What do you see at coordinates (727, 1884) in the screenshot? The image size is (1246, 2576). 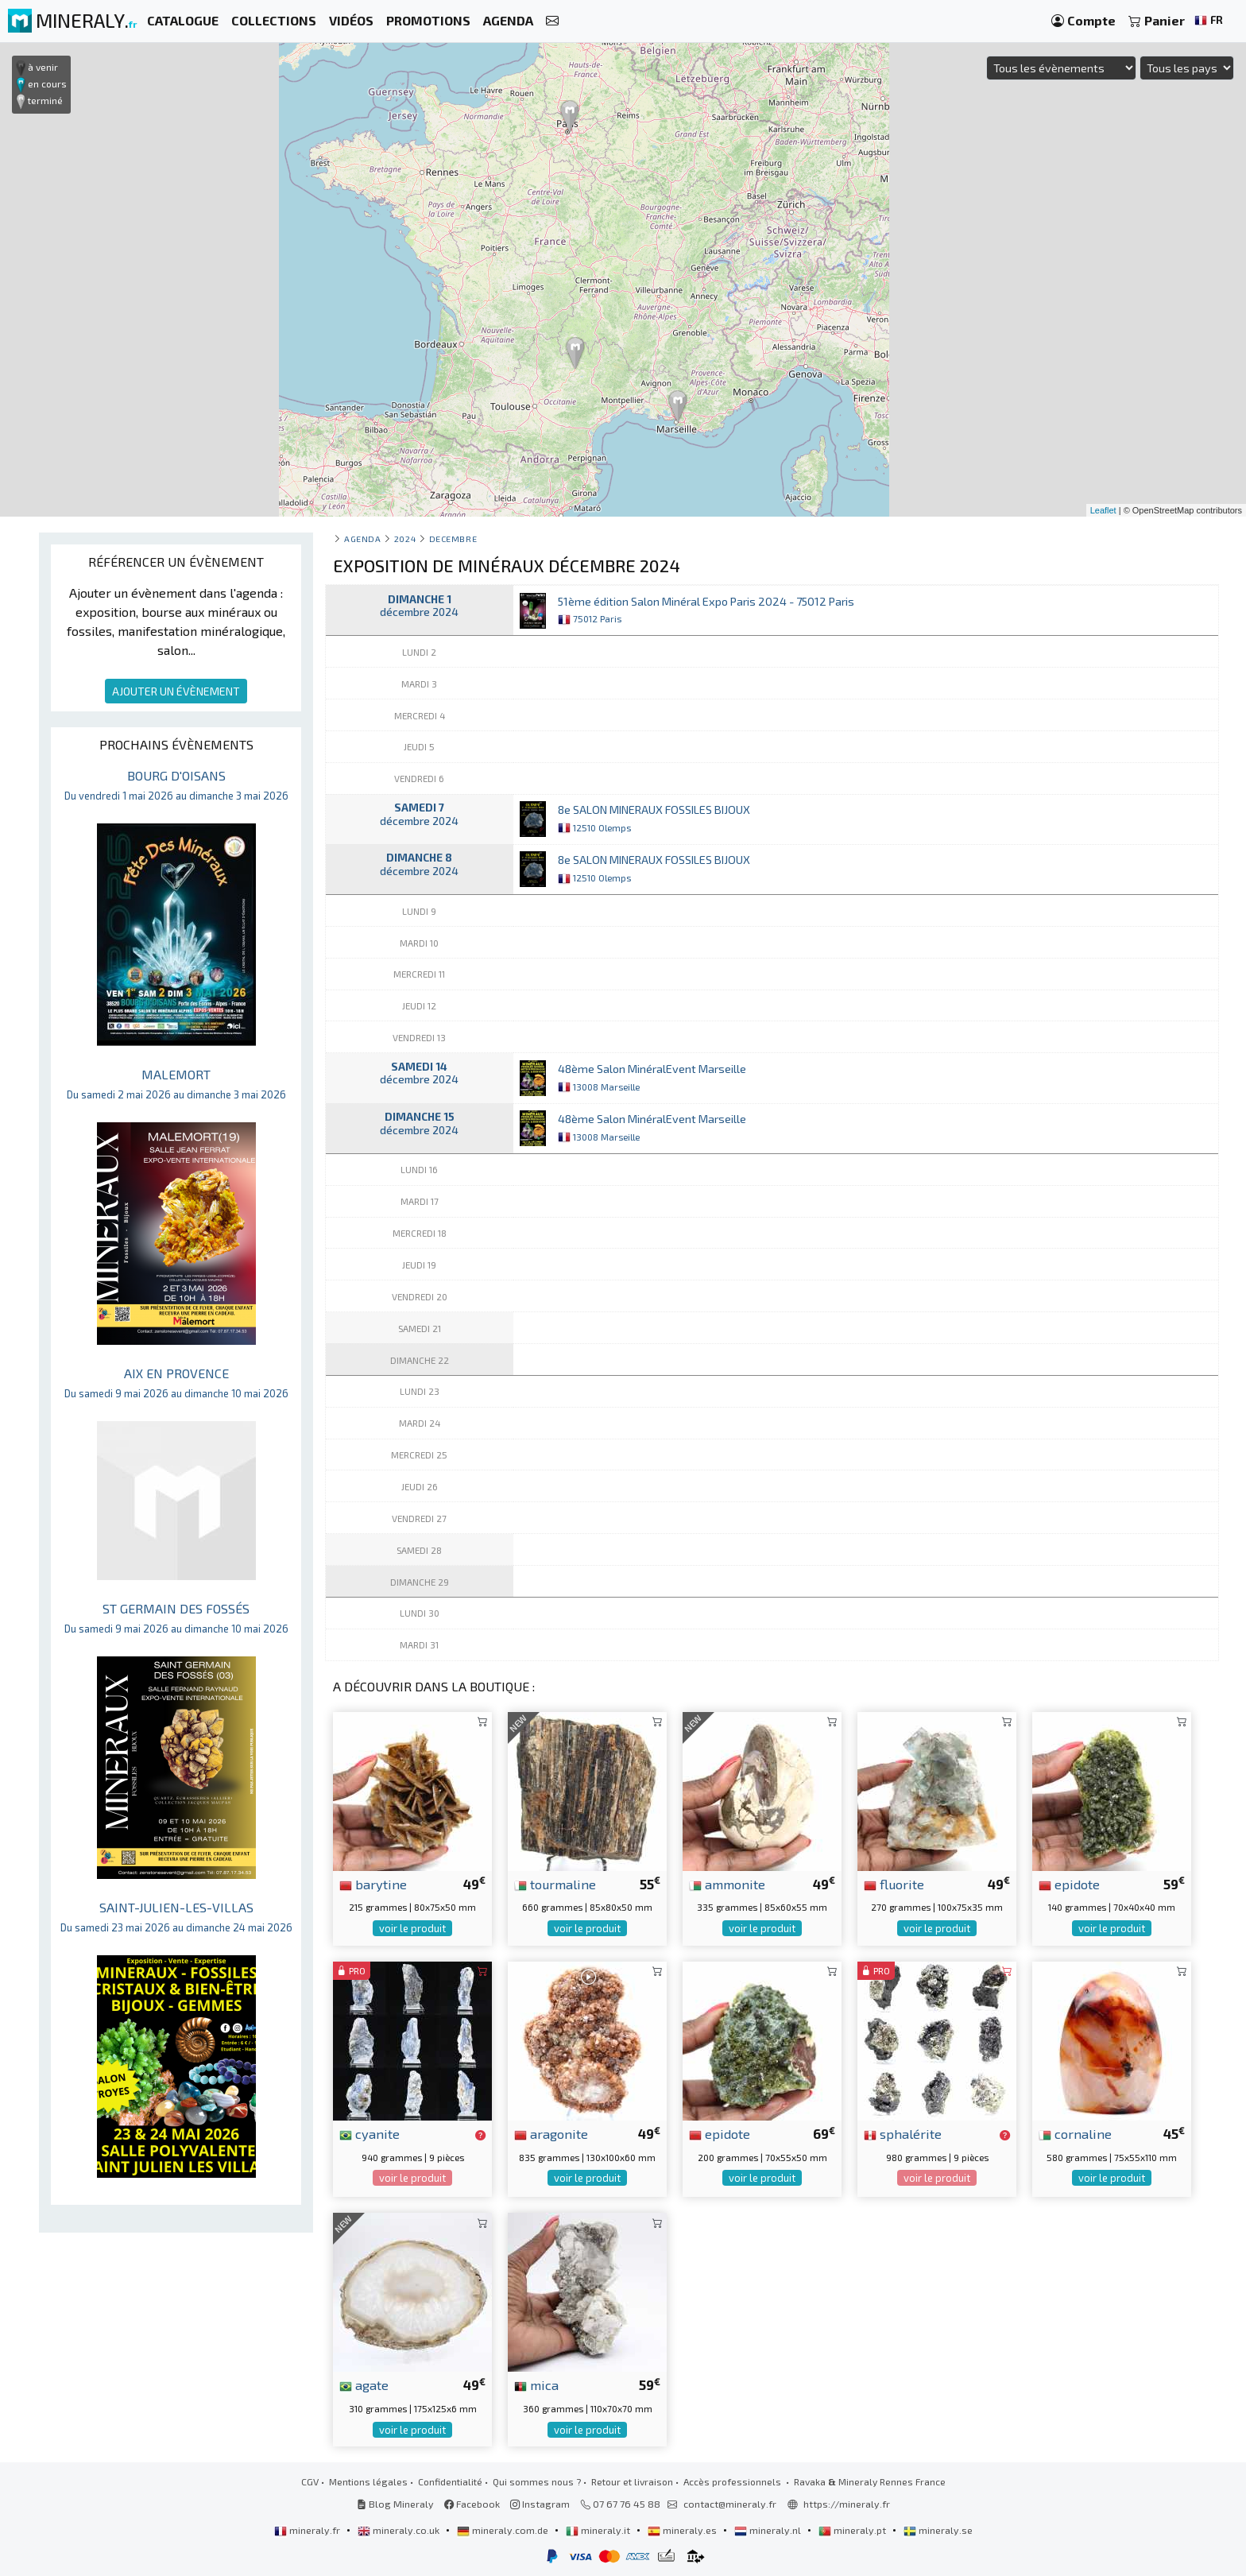 I see `ammonite` at bounding box center [727, 1884].